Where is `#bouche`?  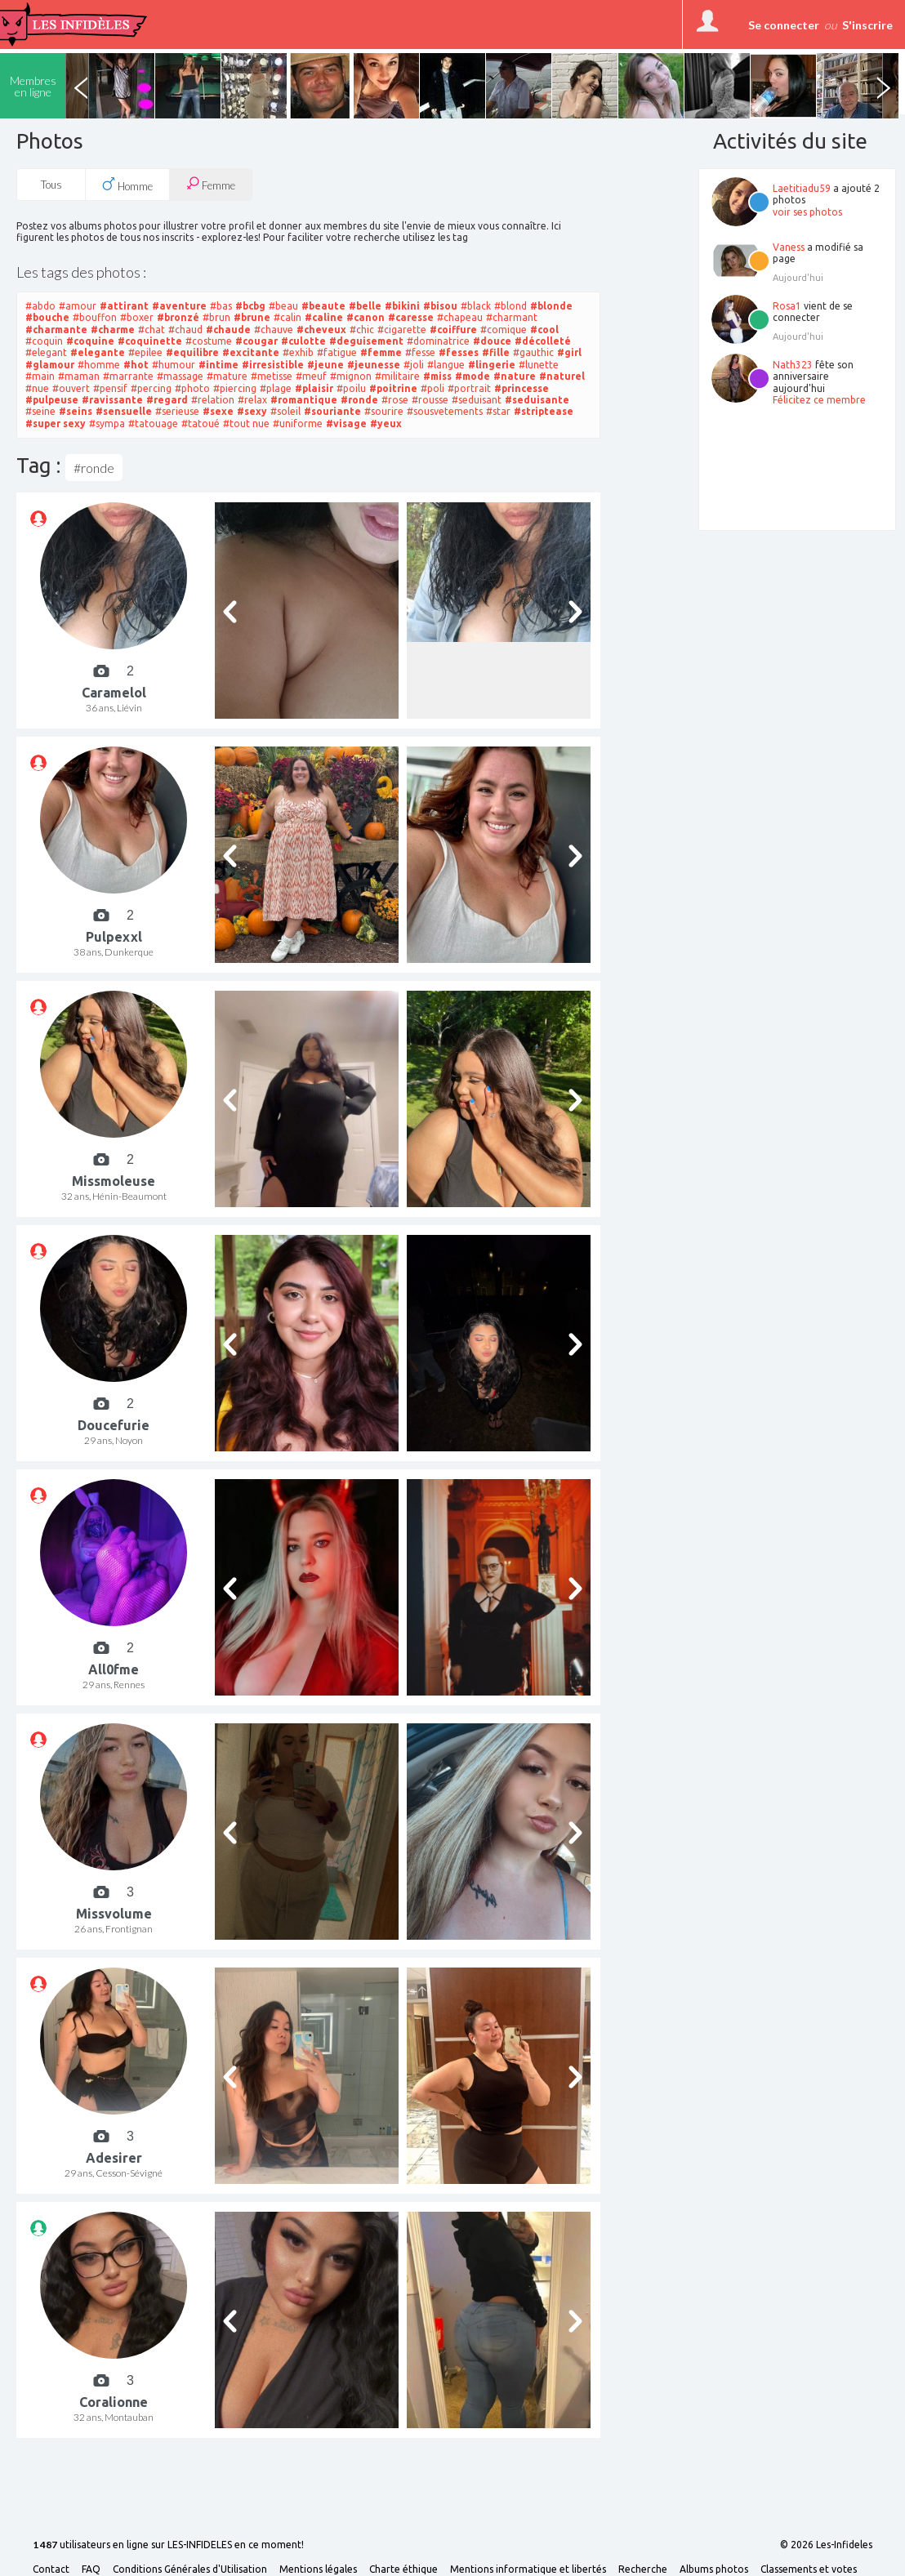 #bouche is located at coordinates (47, 317).